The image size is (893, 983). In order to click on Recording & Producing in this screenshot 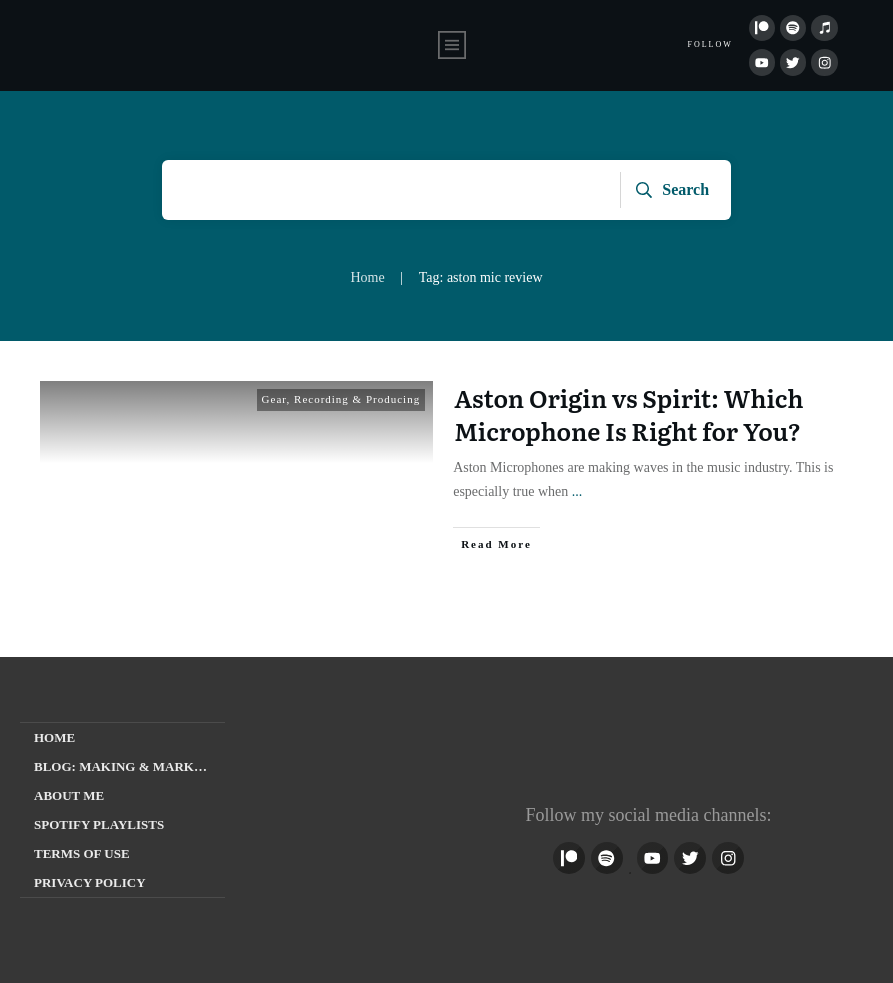, I will do `click(357, 399)`.